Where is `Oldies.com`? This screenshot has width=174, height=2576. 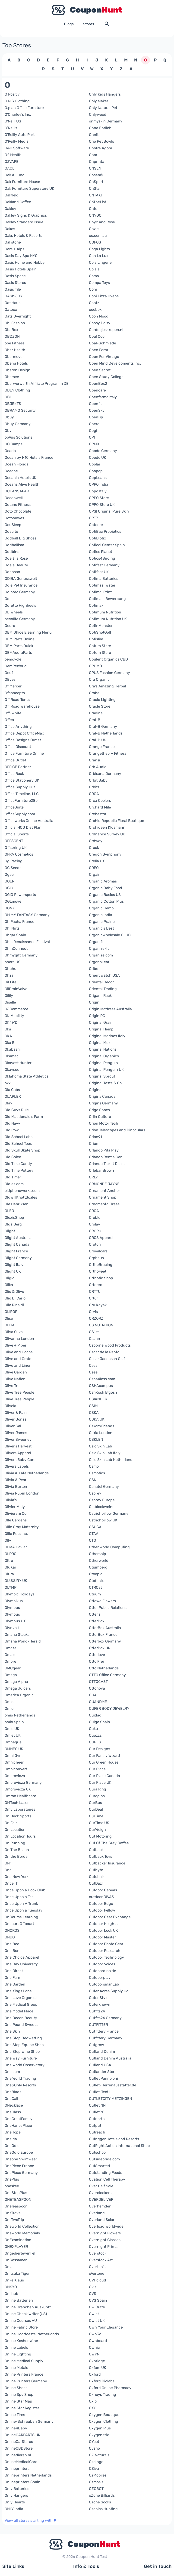 Oldies.com is located at coordinates (14, 1184).